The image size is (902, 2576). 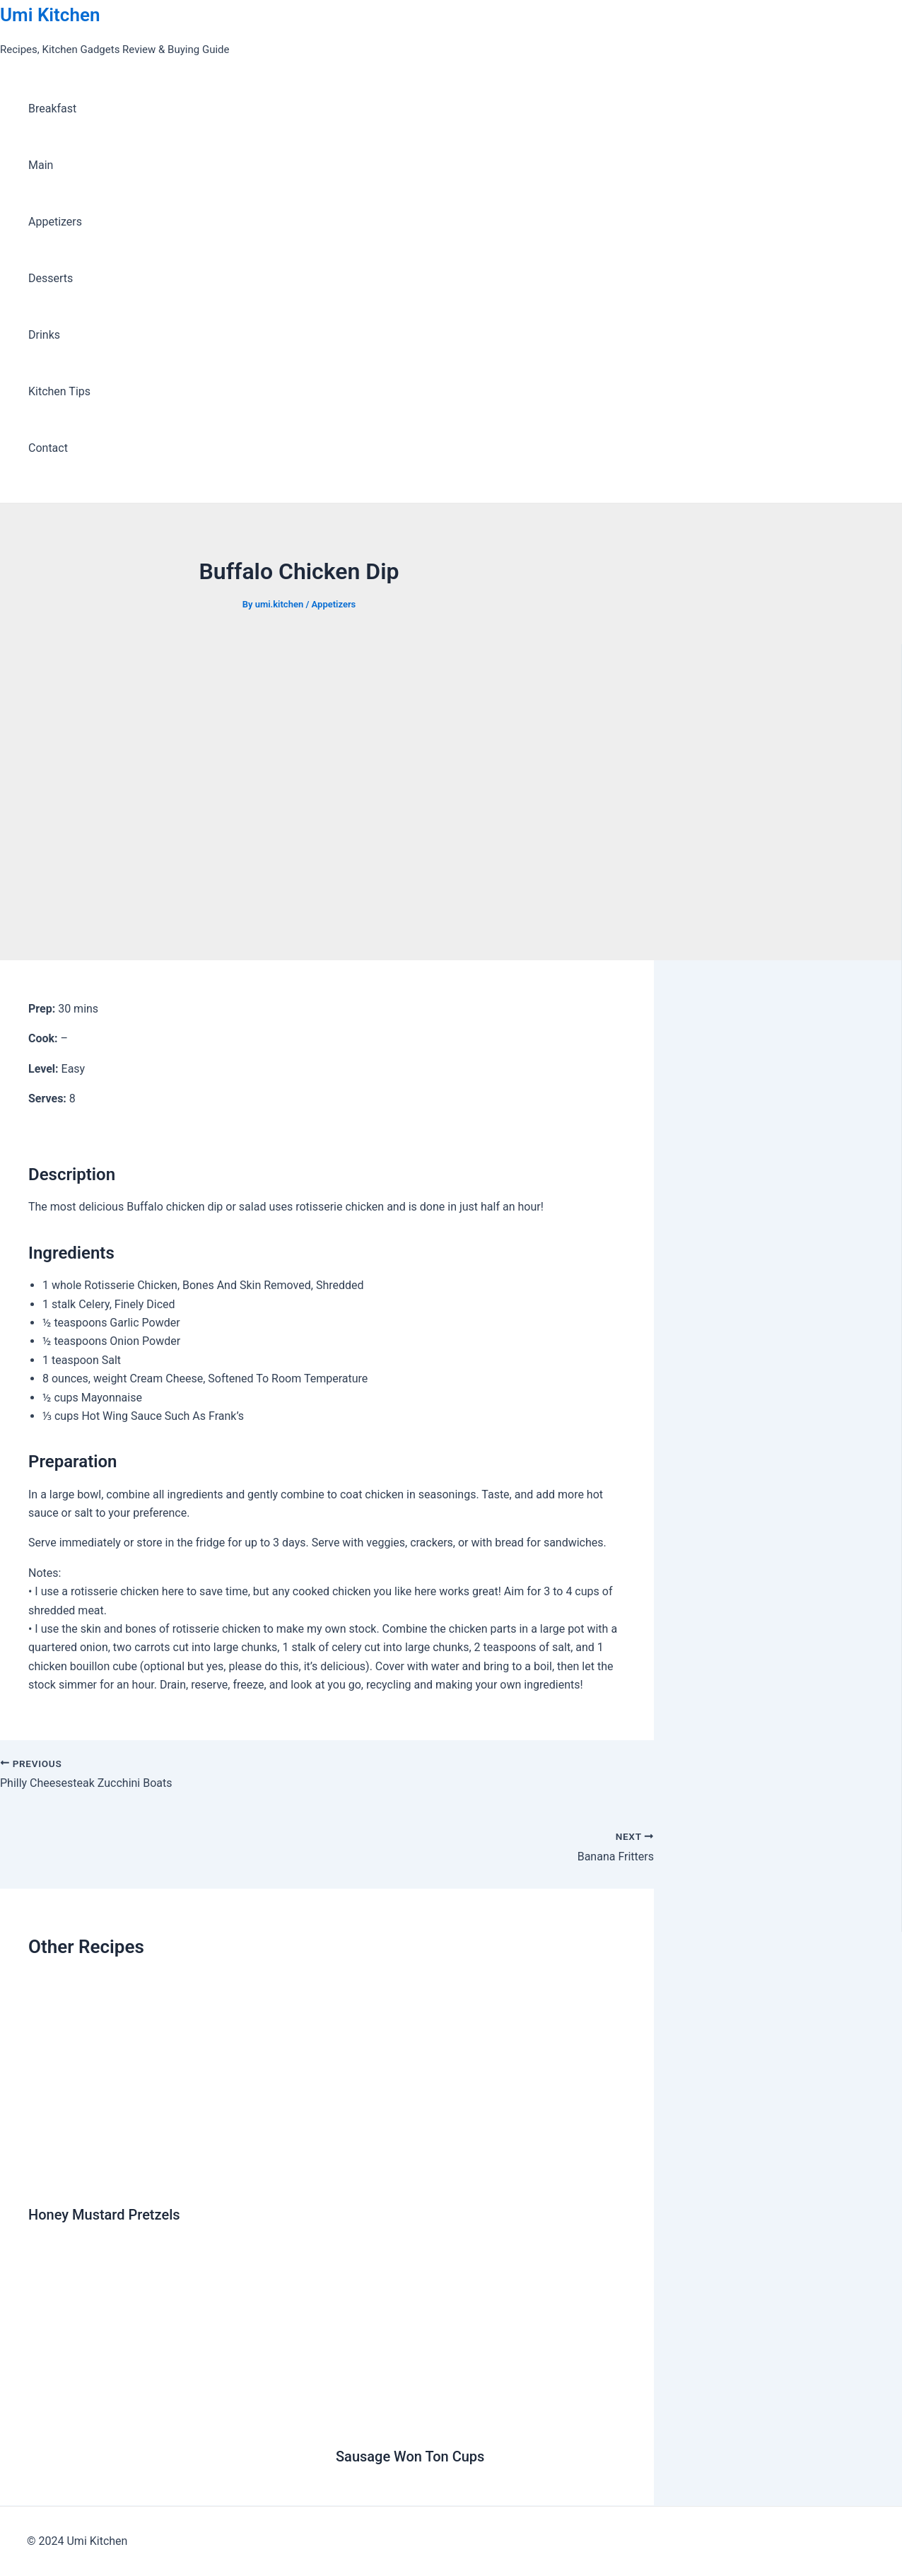 What do you see at coordinates (59, 391) in the screenshot?
I see `Kitchen Tips` at bounding box center [59, 391].